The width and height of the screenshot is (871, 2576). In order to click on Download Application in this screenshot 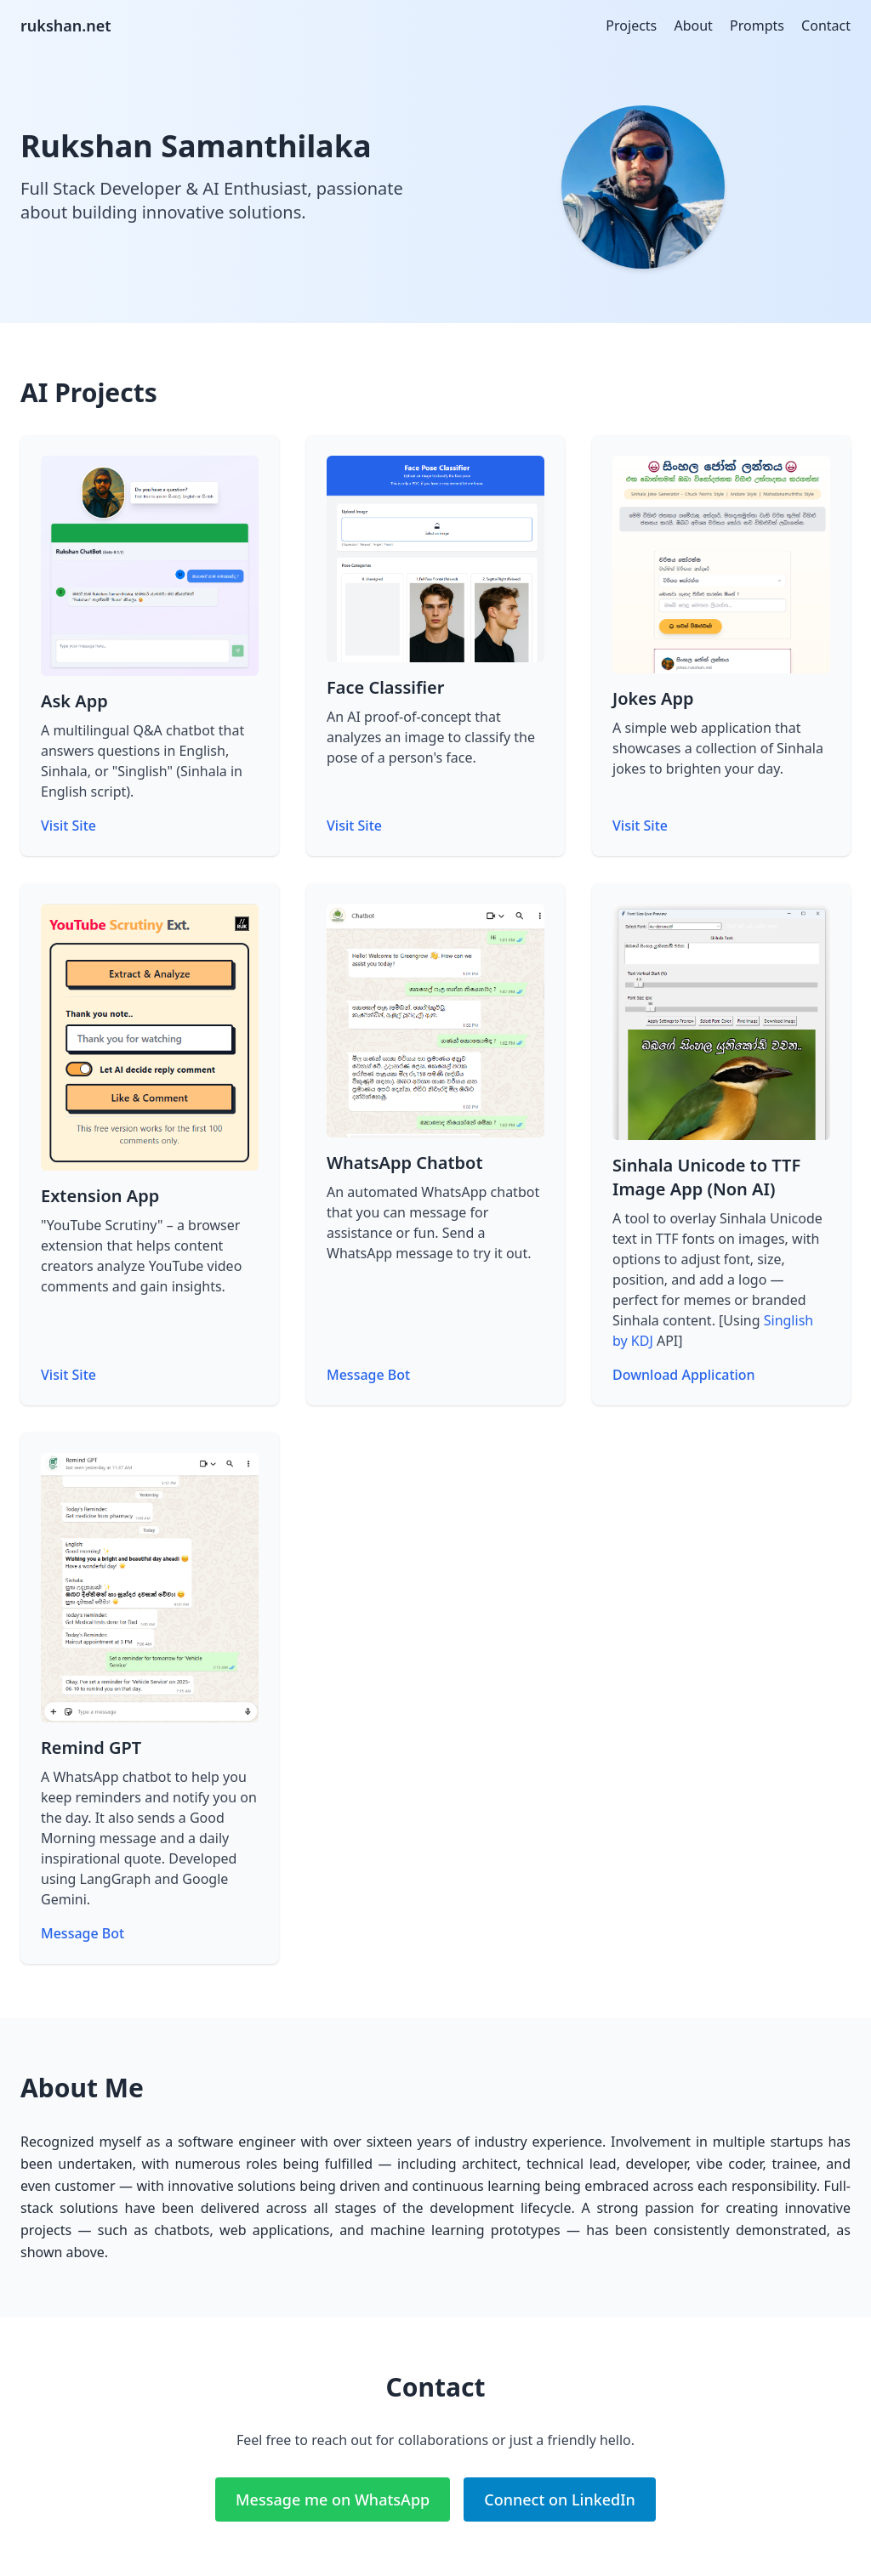, I will do `click(683, 1374)`.